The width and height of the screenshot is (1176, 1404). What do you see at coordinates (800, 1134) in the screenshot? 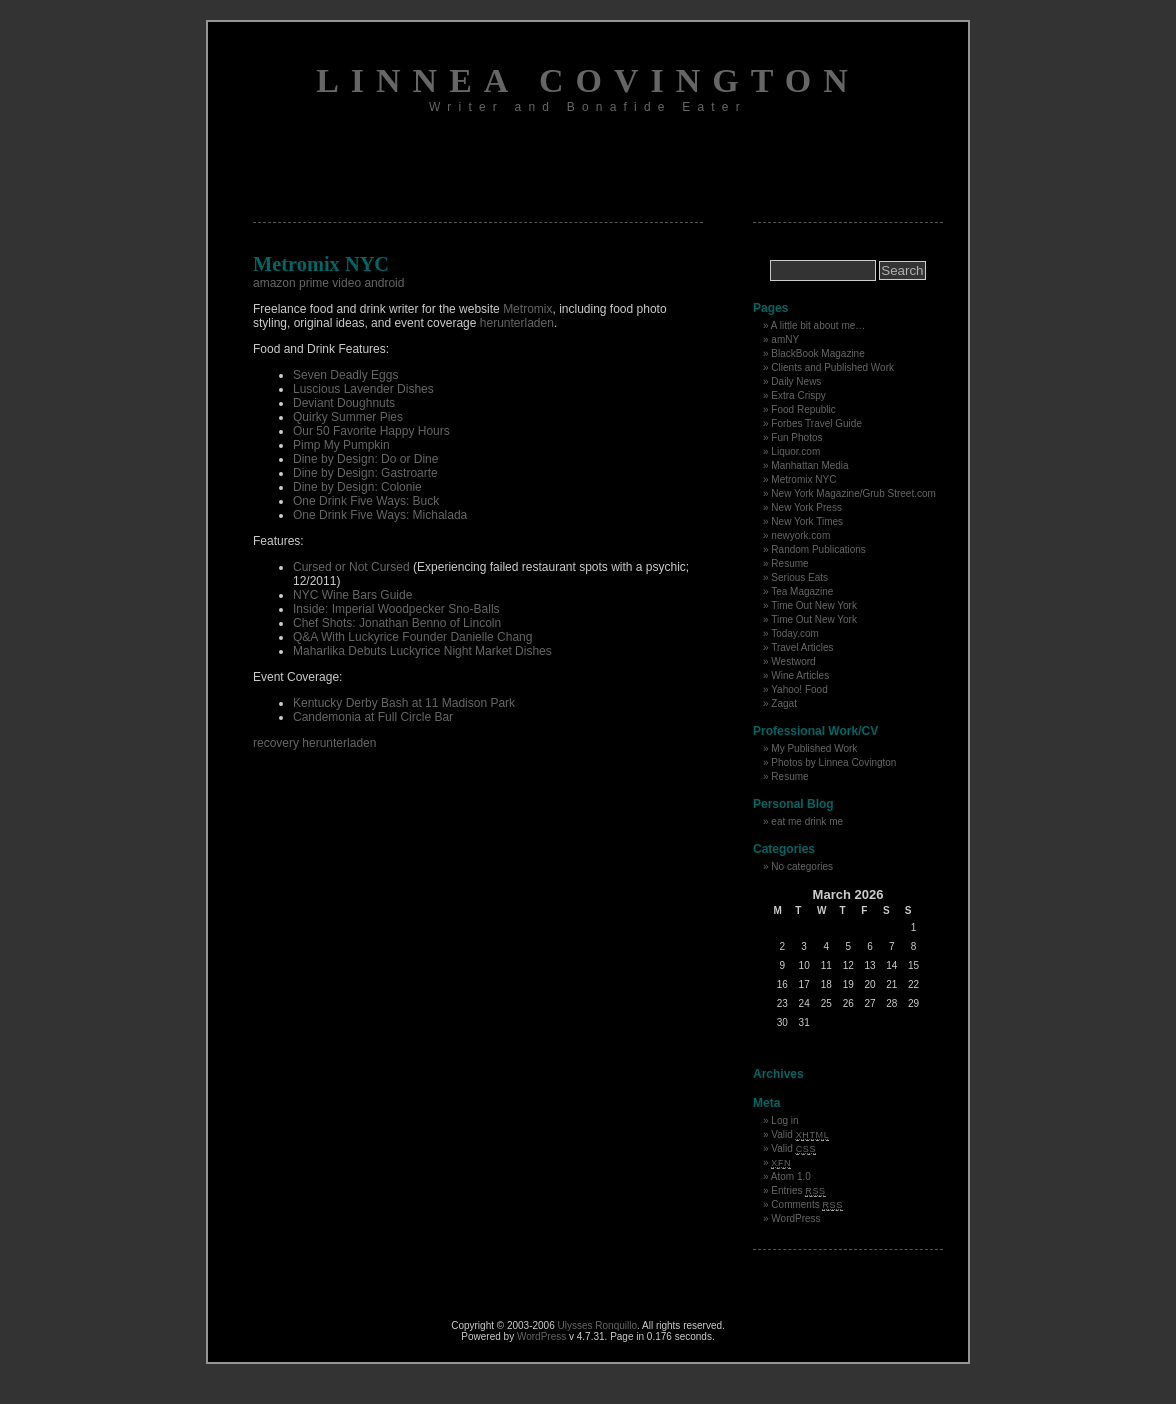
I see `Valid` at bounding box center [800, 1134].